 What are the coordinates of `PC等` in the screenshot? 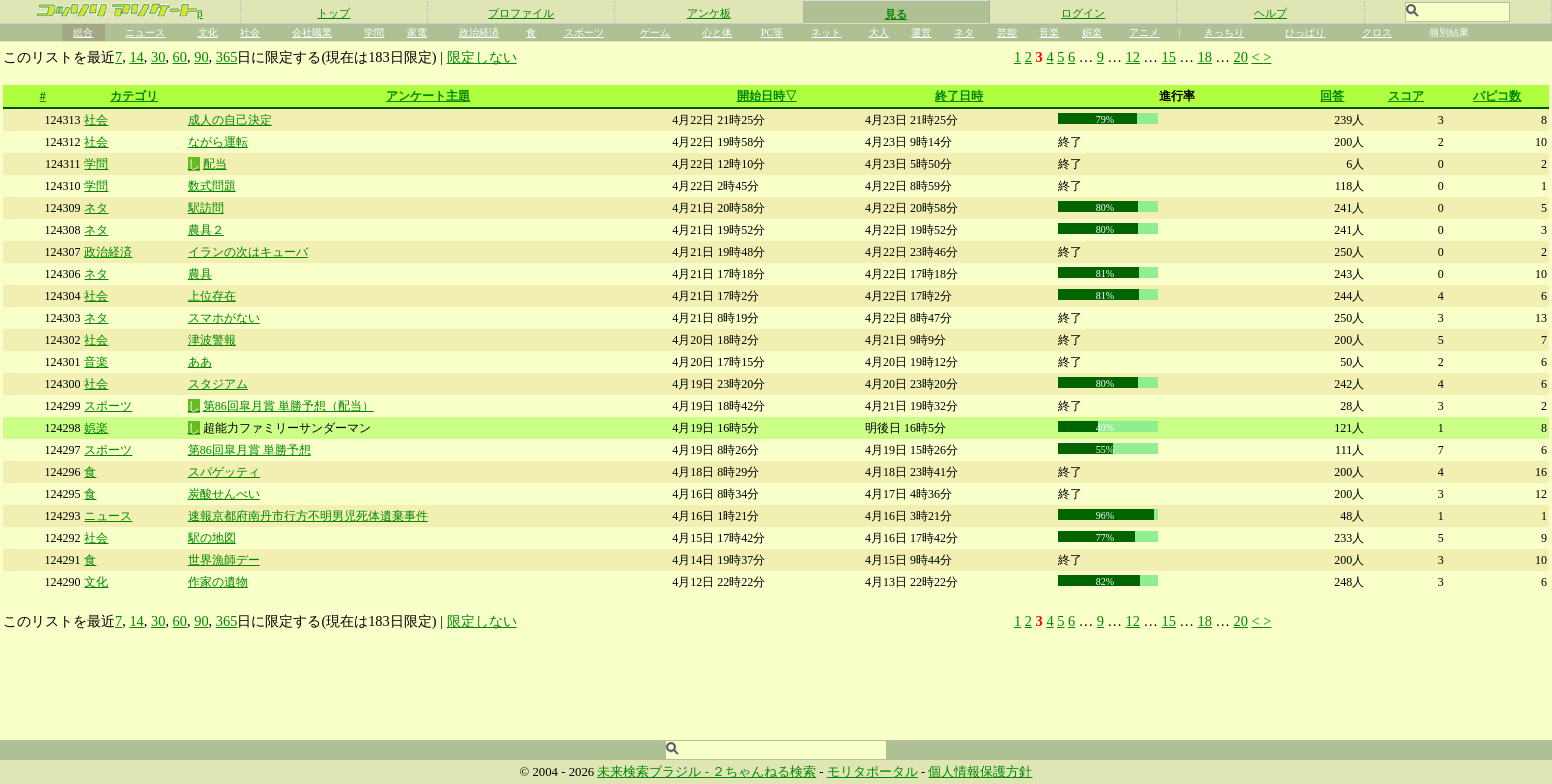 It's located at (772, 32).